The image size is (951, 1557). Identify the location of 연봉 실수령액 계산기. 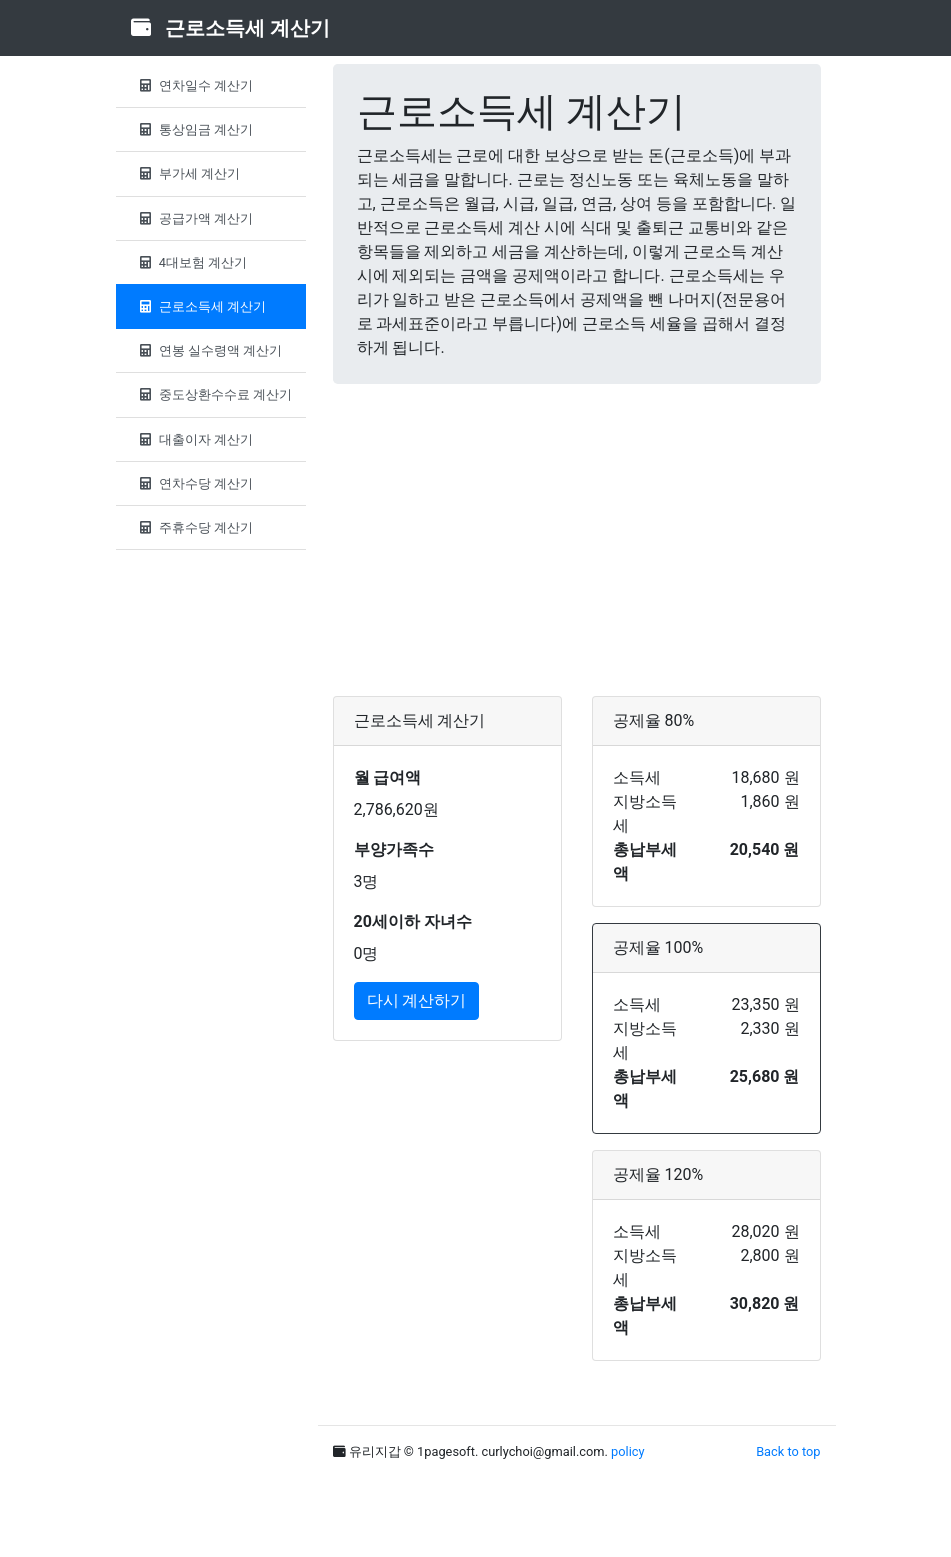
(209, 350).